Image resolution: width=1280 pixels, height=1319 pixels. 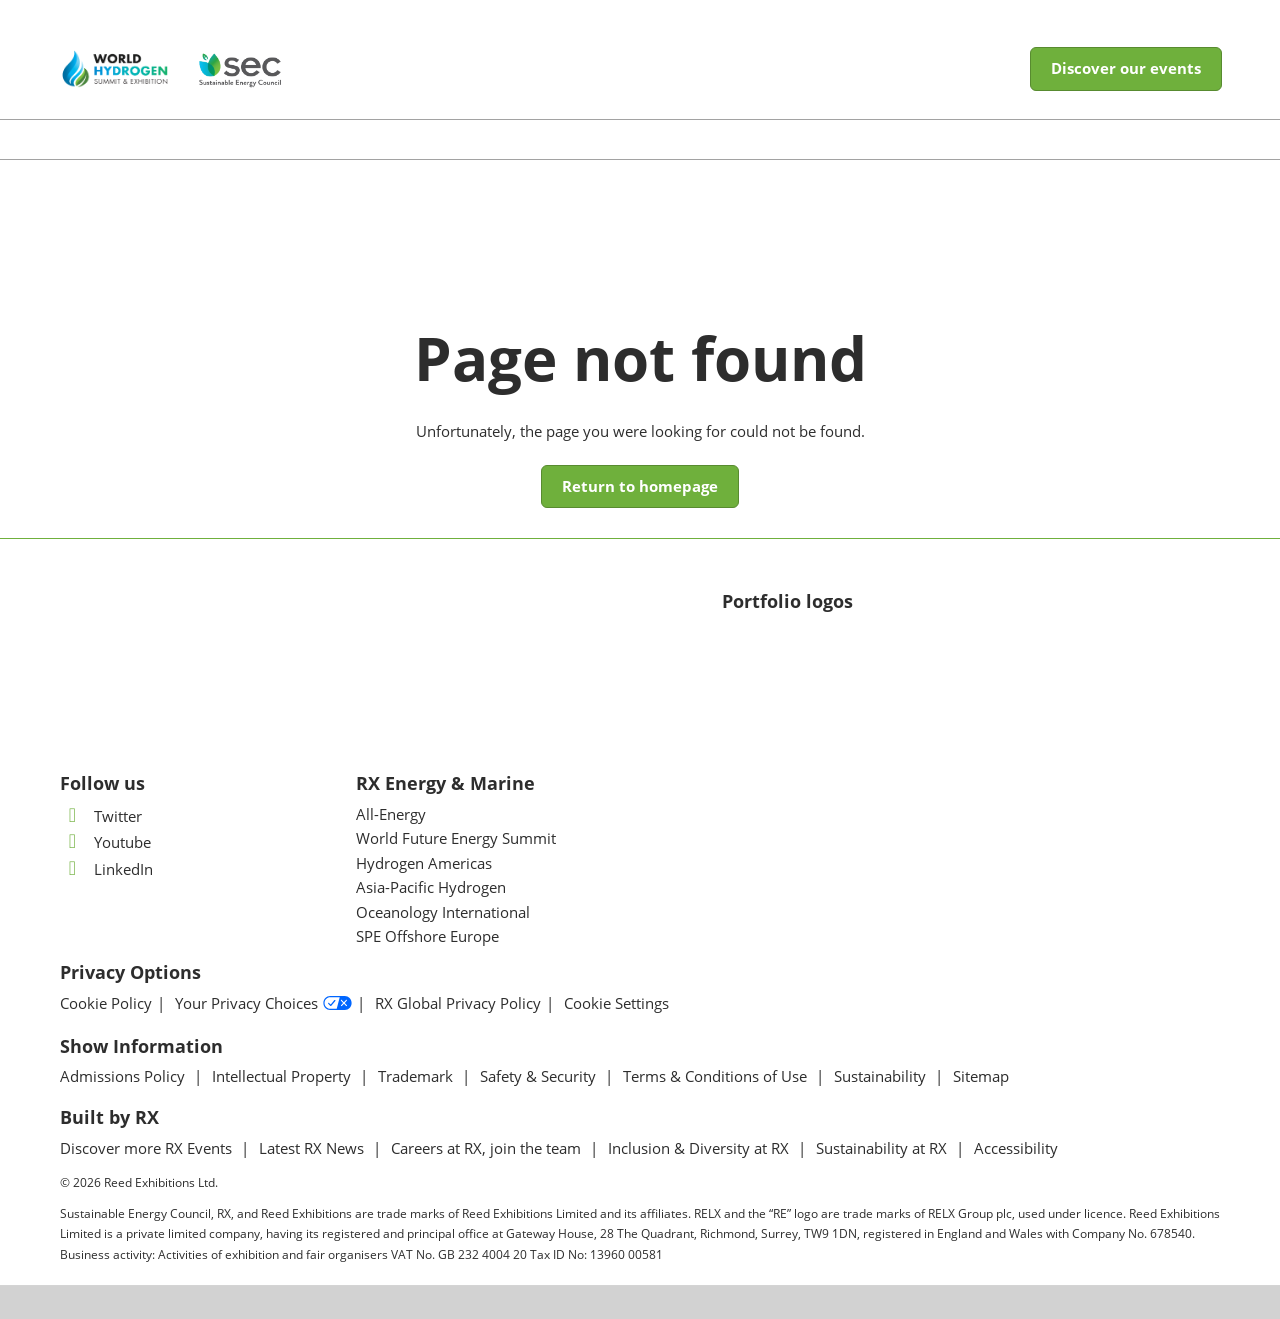 I want to click on Hydrogen Americas, so click(x=424, y=863).